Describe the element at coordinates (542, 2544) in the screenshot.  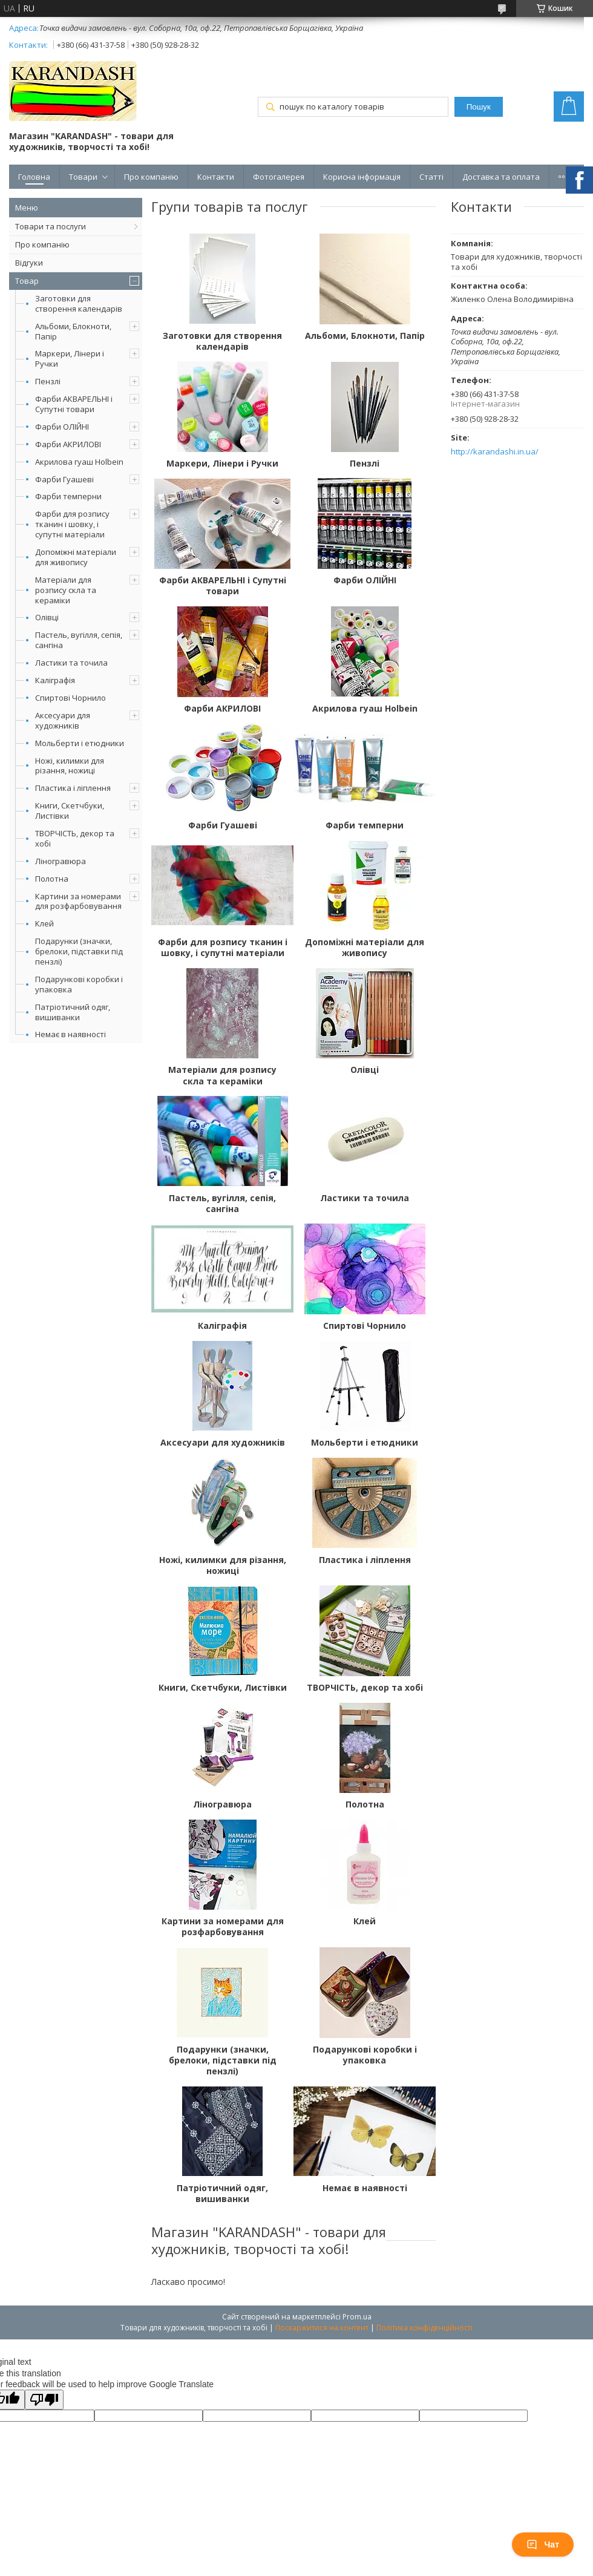
I see `Чат` at that location.